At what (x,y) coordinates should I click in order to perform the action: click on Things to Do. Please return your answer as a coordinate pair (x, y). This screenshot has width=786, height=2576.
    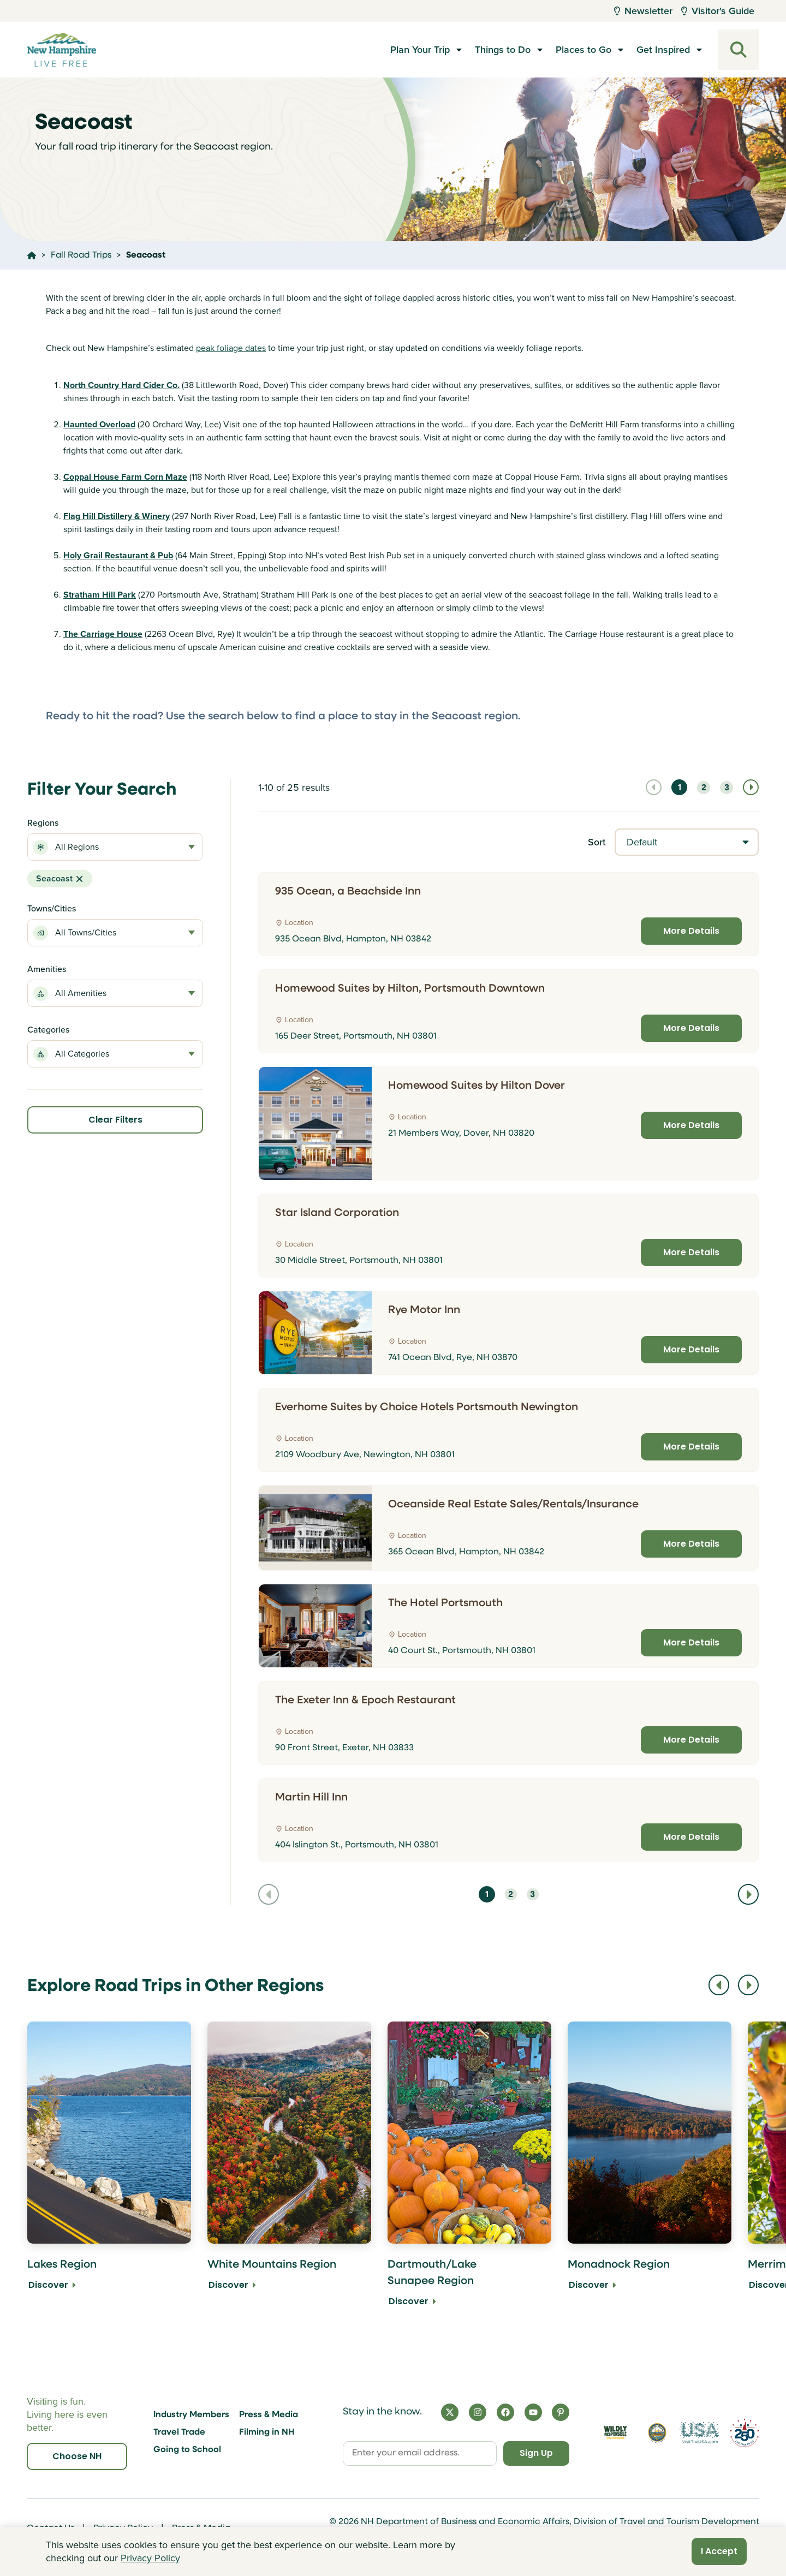
    Looking at the image, I should click on (503, 50).